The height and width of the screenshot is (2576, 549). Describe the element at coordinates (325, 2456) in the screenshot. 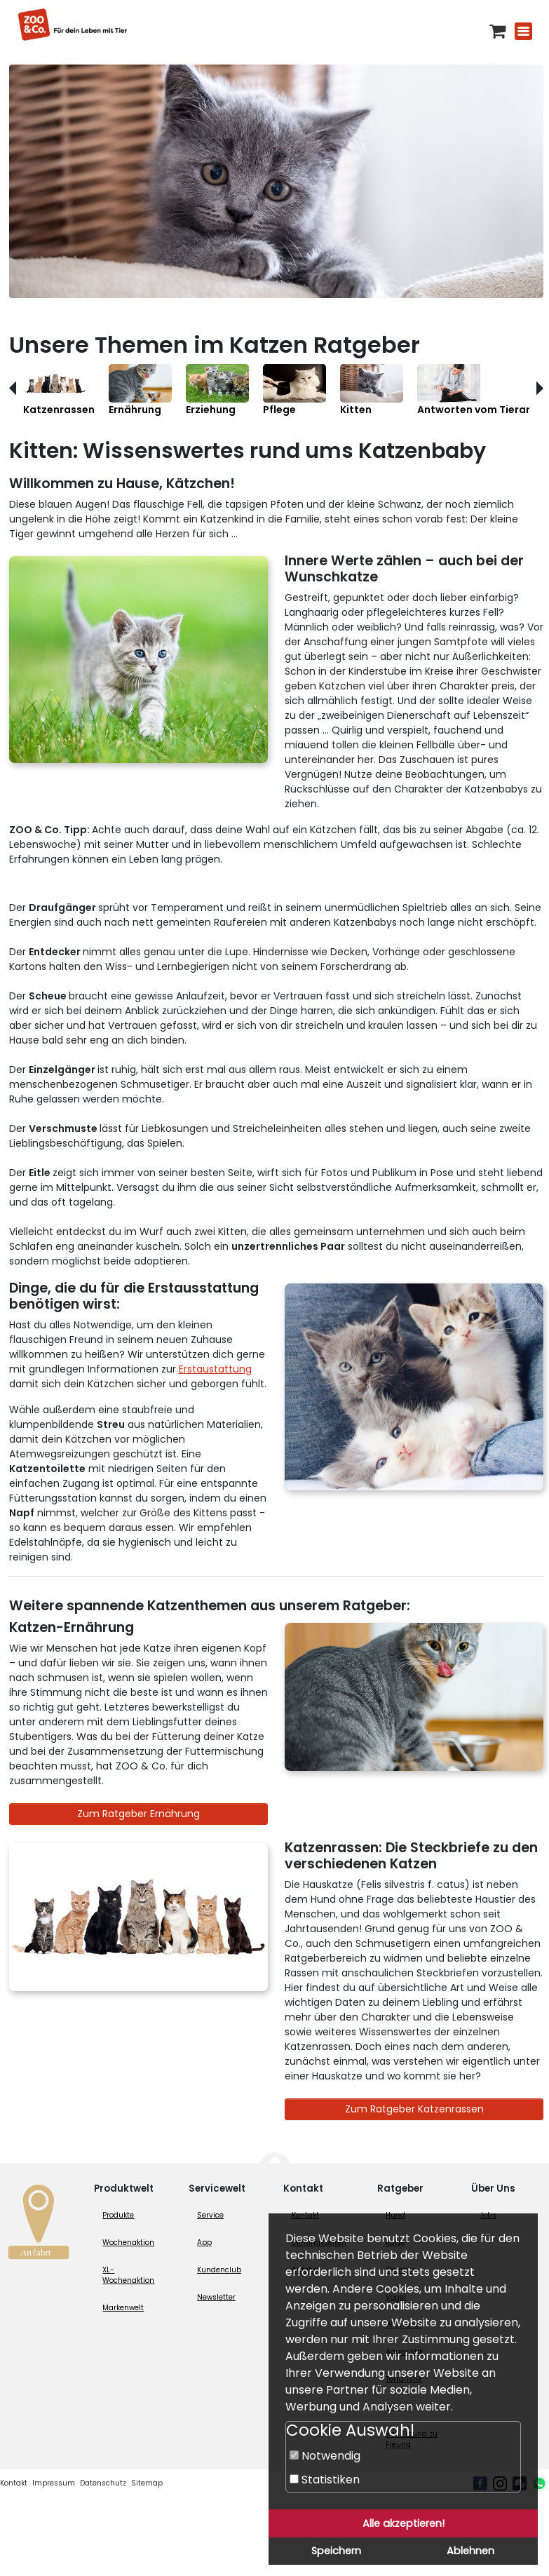

I see `Notwendig` at that location.